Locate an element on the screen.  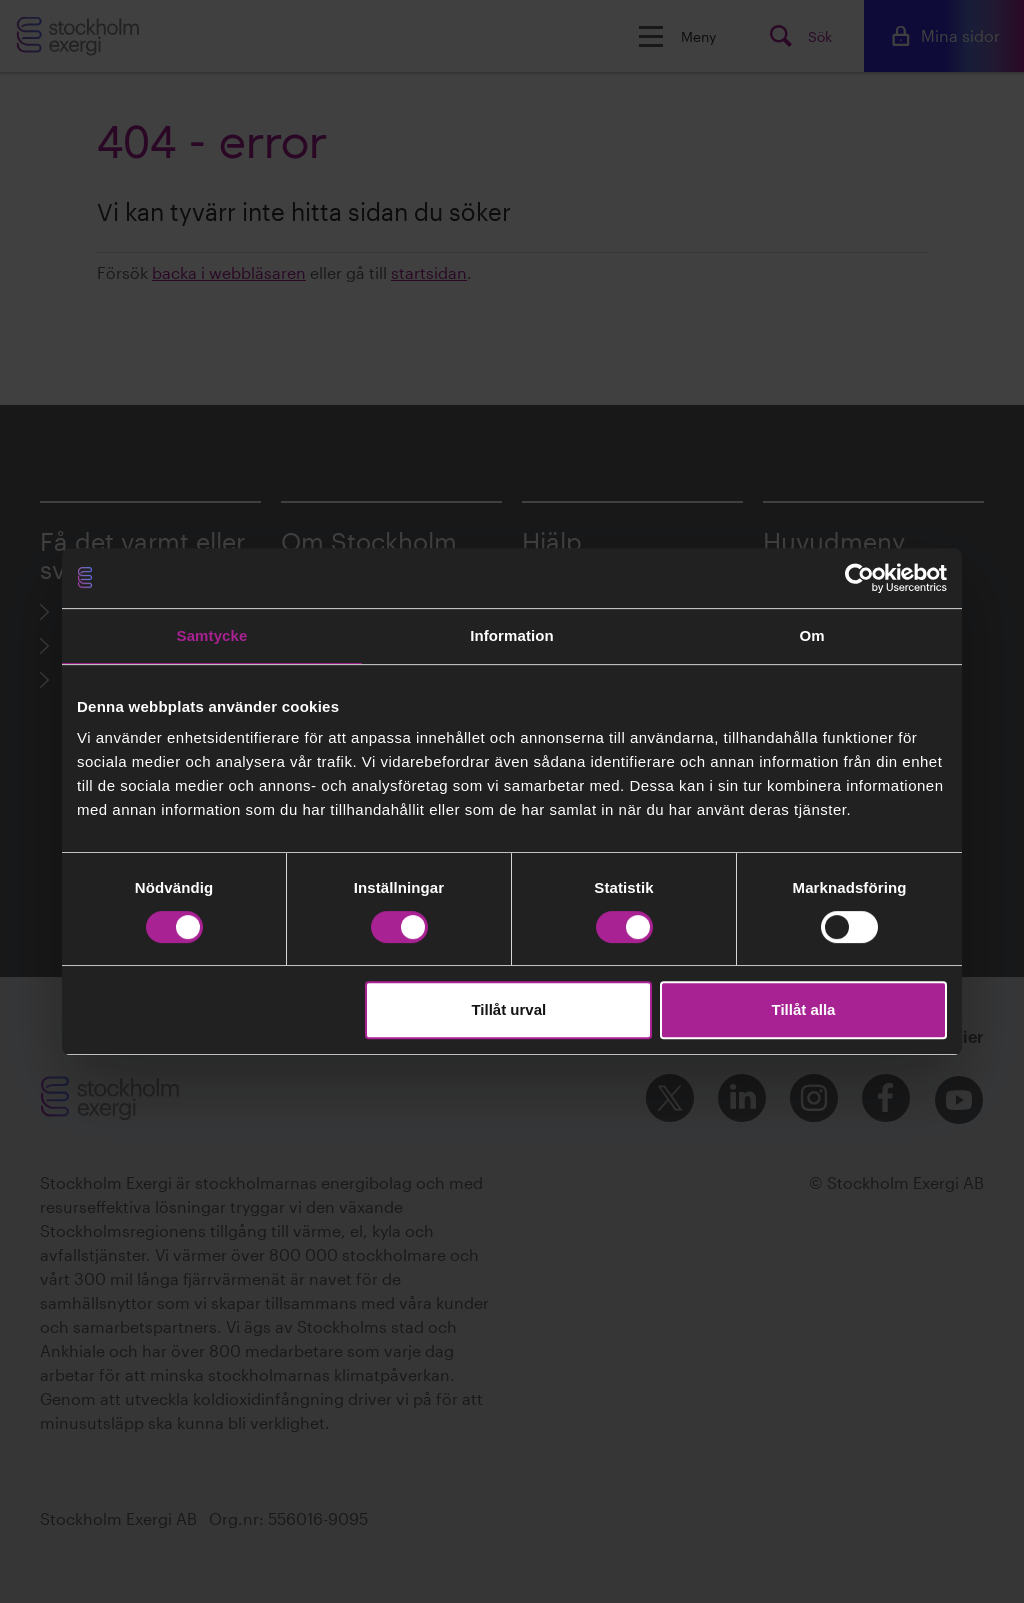
Tillåt urval is located at coordinates (508, 1009).